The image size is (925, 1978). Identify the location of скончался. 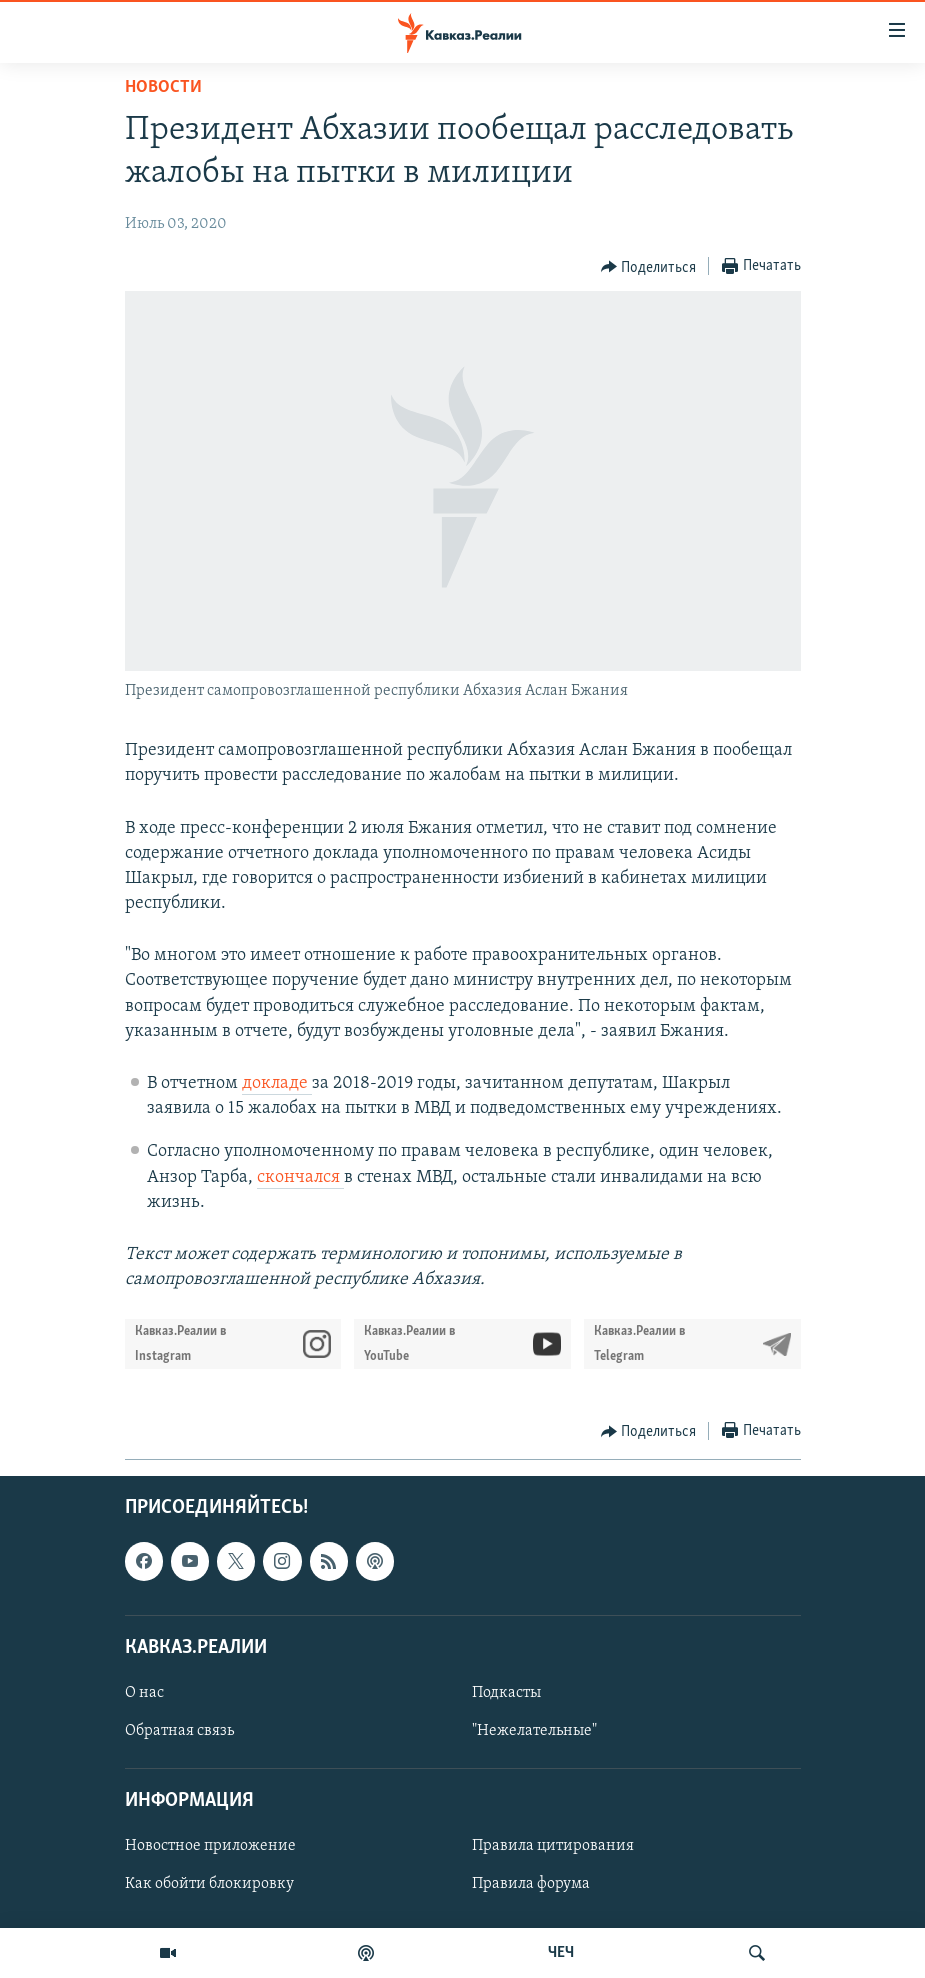
(300, 1177).